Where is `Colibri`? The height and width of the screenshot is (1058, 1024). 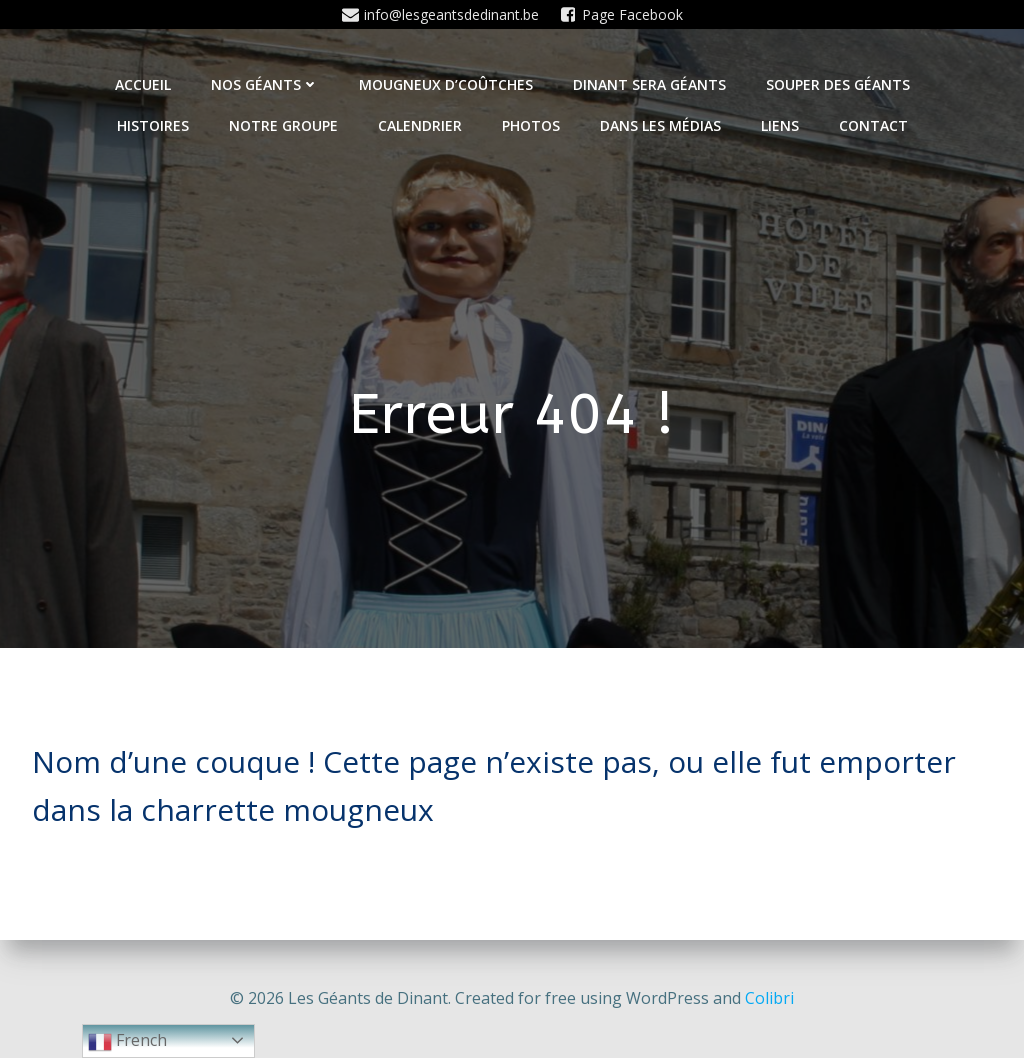 Colibri is located at coordinates (769, 998).